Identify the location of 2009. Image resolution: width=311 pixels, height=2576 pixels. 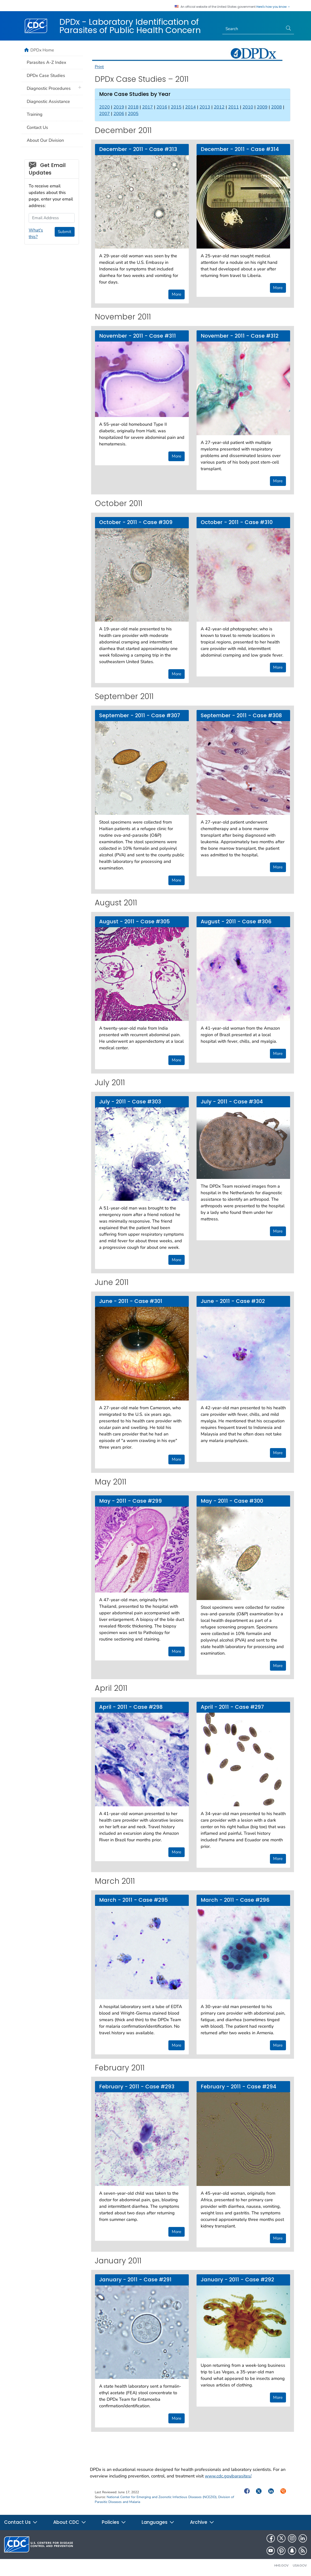
(262, 107).